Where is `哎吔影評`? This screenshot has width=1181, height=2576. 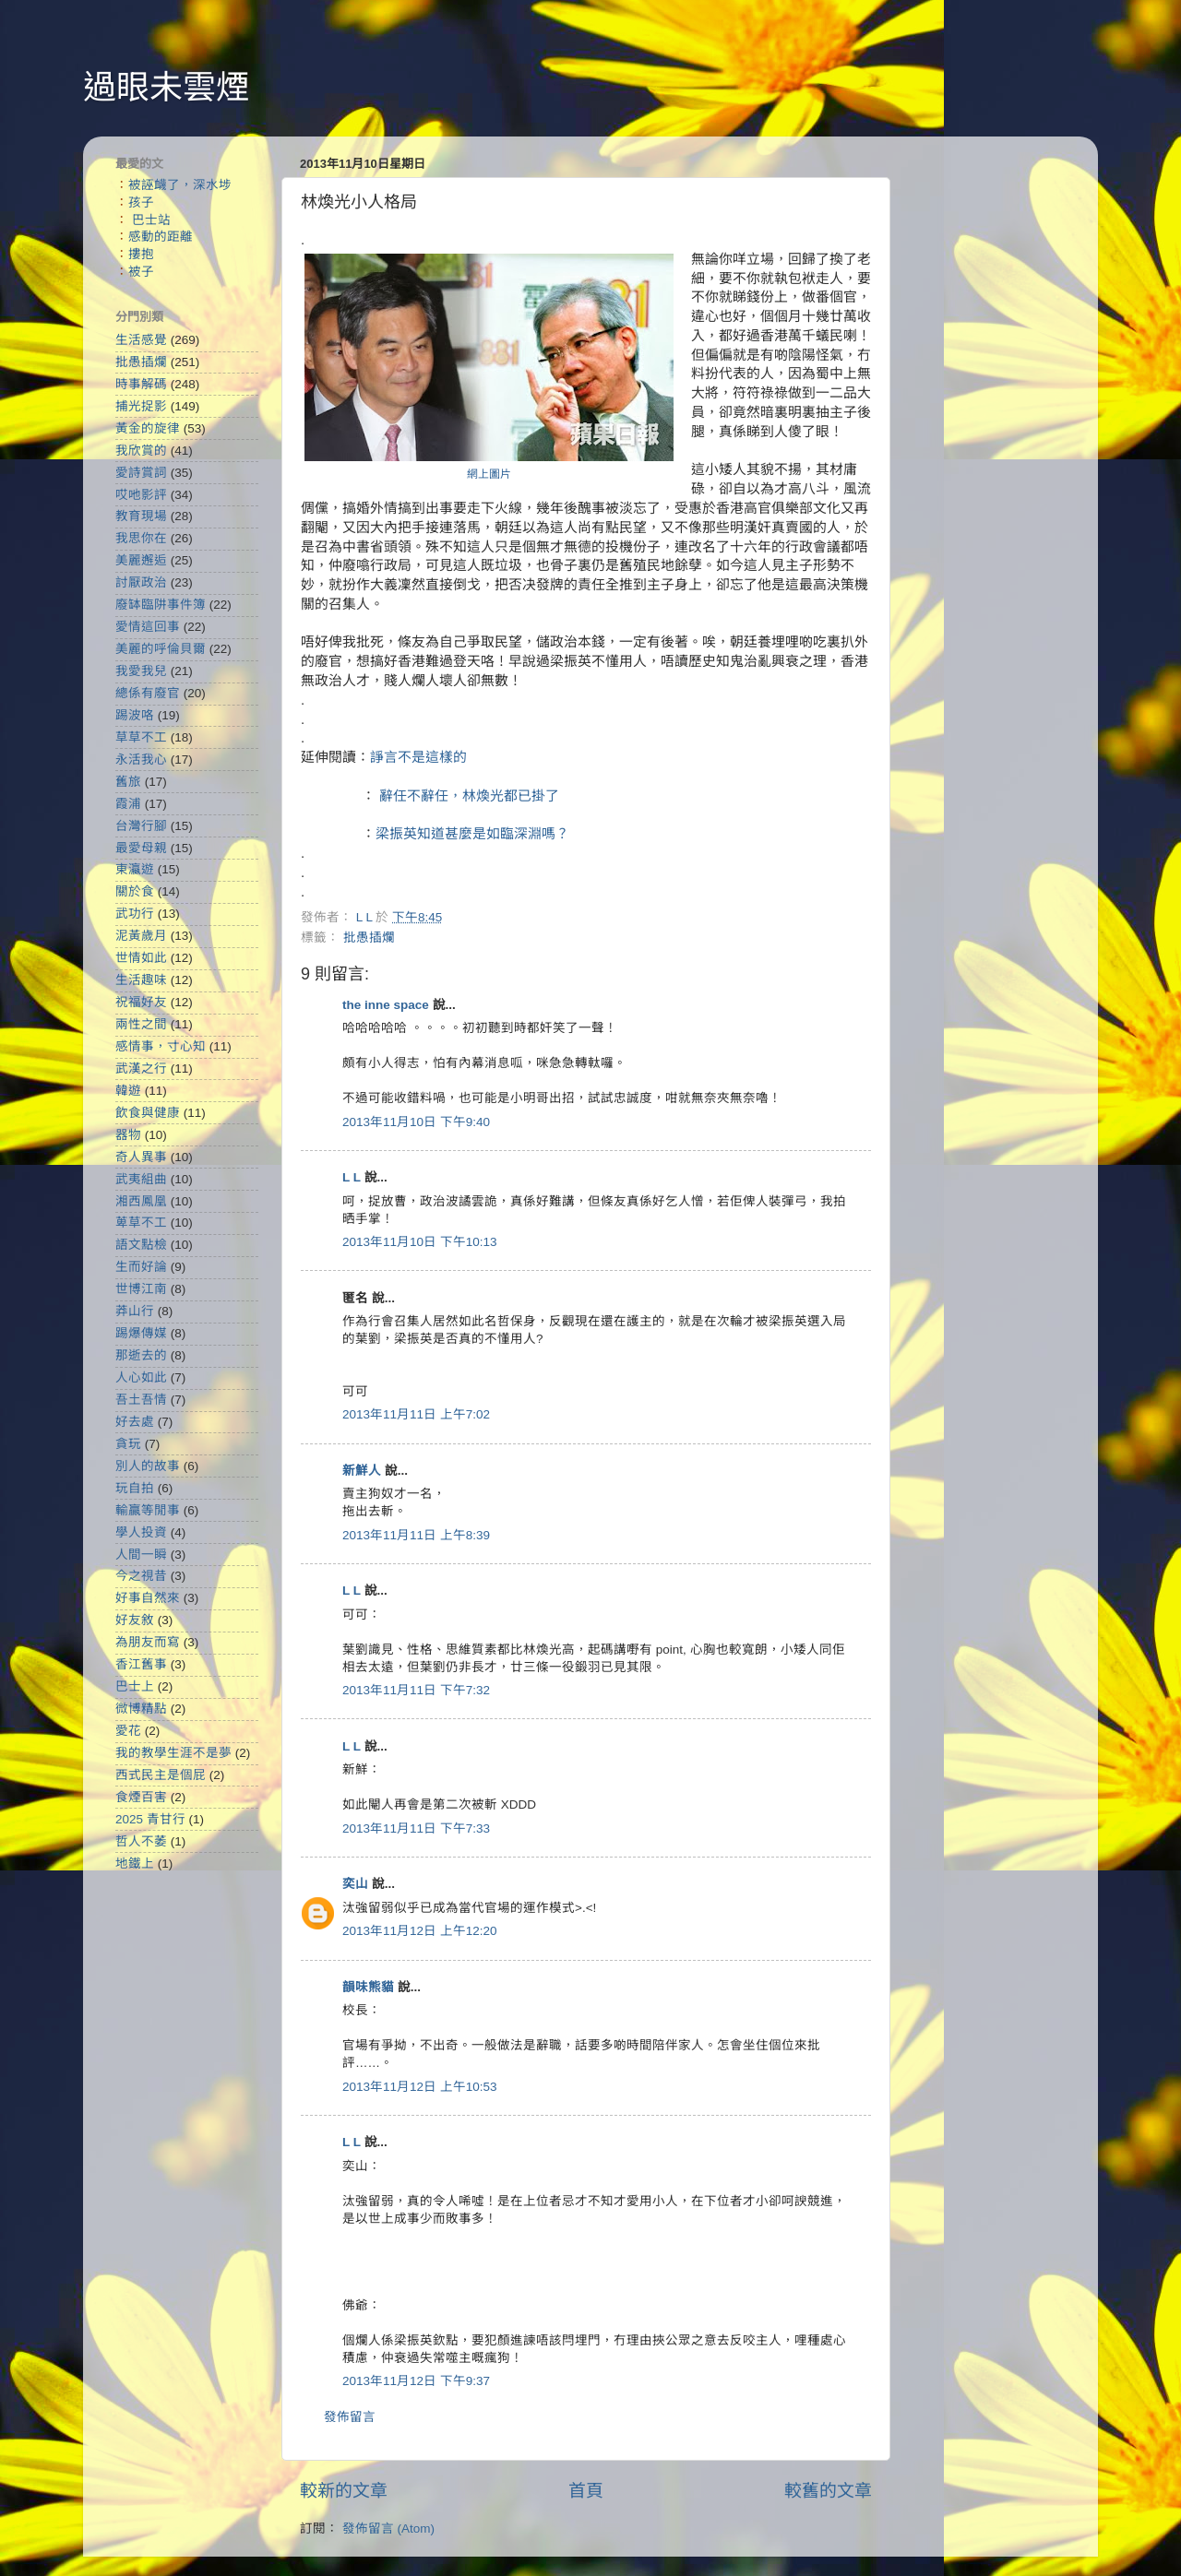
哎吔影評 is located at coordinates (141, 495).